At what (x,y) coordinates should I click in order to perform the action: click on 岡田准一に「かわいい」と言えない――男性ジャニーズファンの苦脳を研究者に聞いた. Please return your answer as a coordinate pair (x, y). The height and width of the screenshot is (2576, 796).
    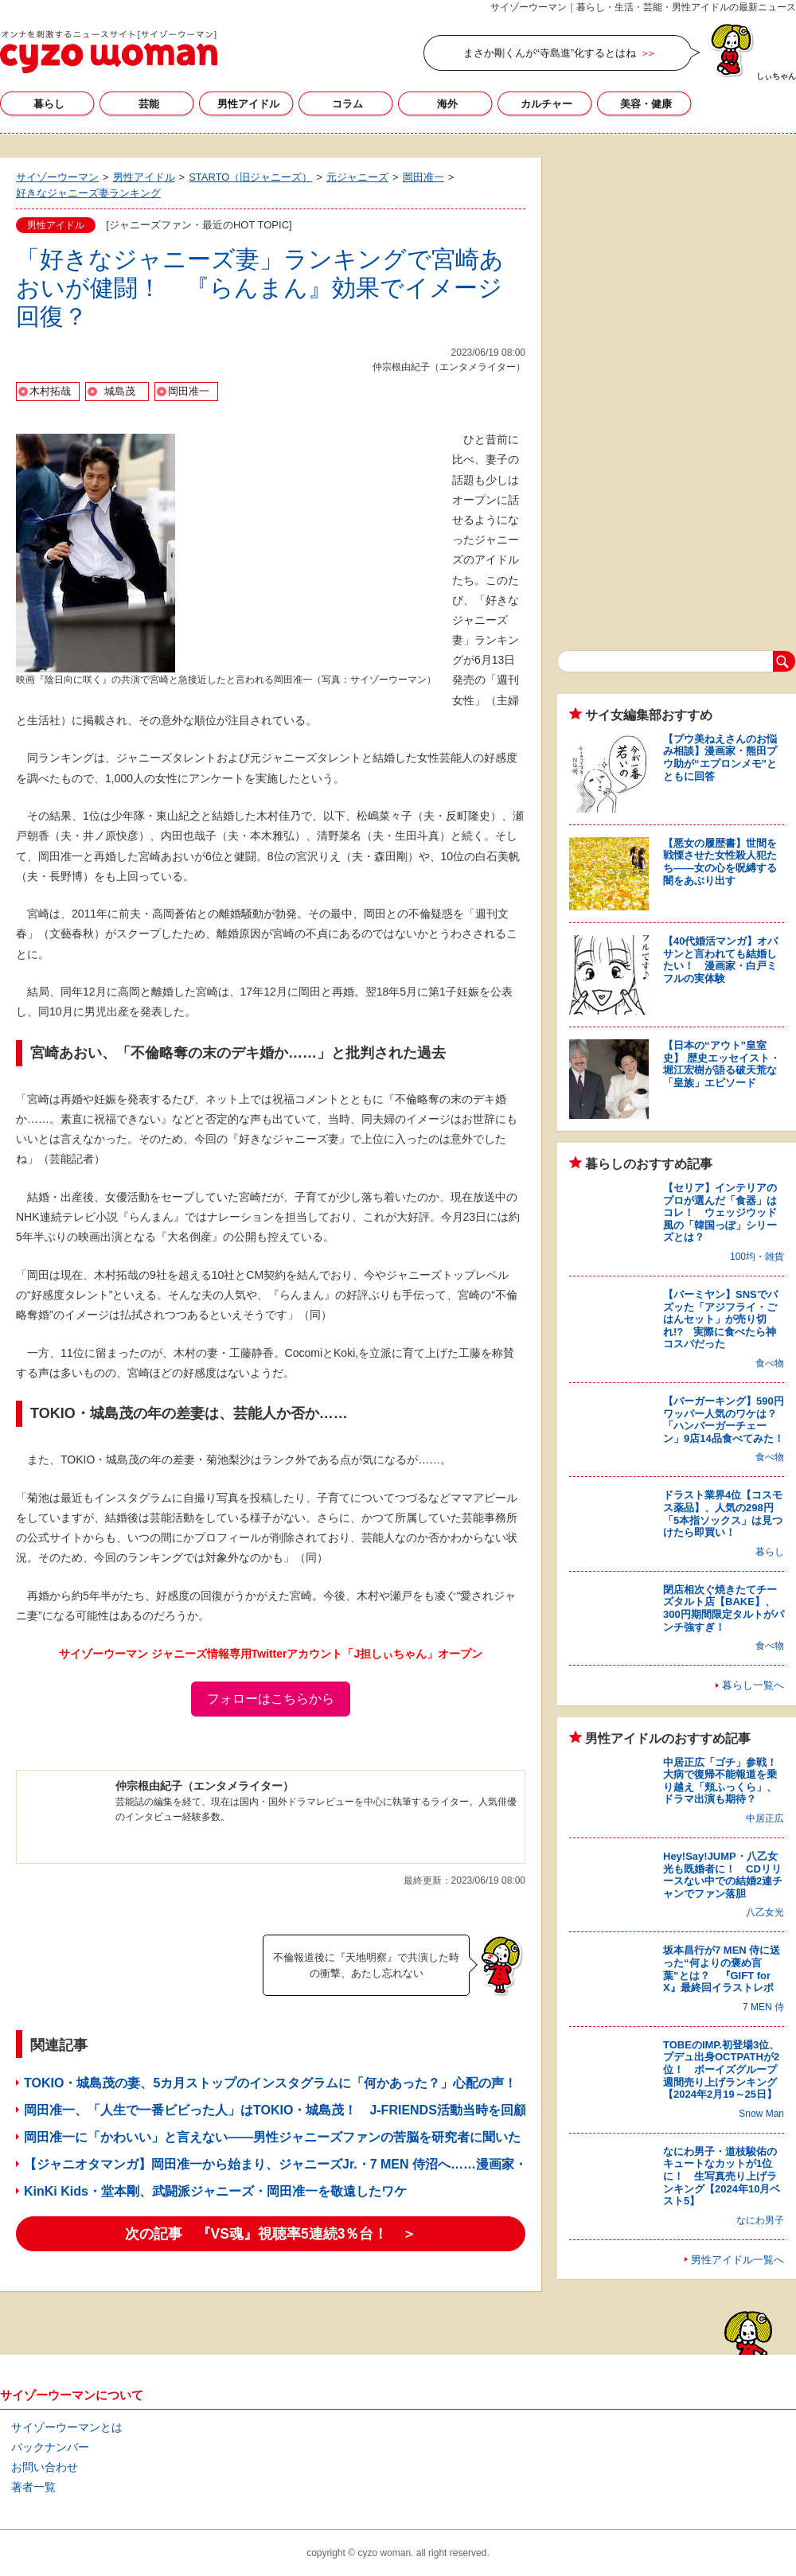
    Looking at the image, I should click on (272, 2137).